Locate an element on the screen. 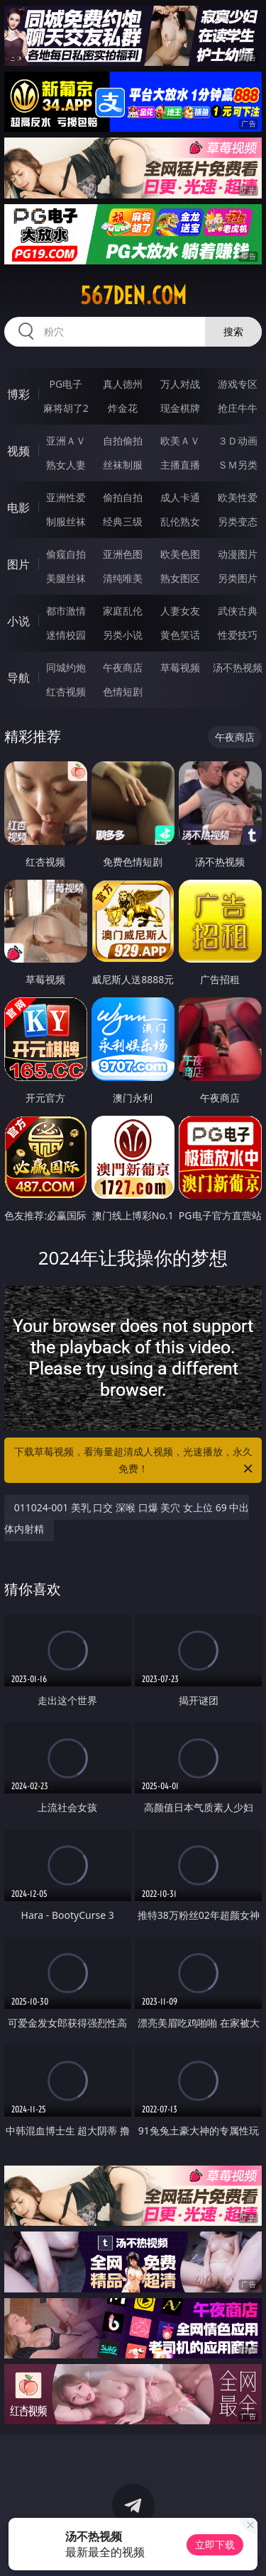  家庭乱伦 is located at coordinates (123, 610).